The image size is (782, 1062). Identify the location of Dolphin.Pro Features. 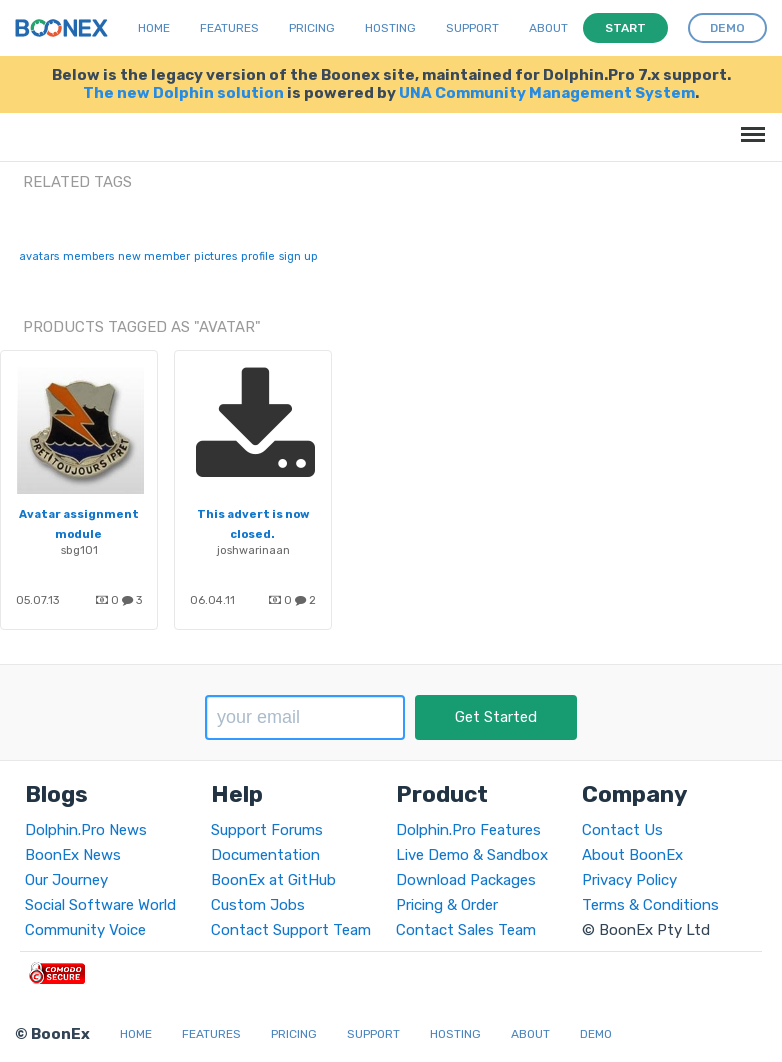
(468, 830).